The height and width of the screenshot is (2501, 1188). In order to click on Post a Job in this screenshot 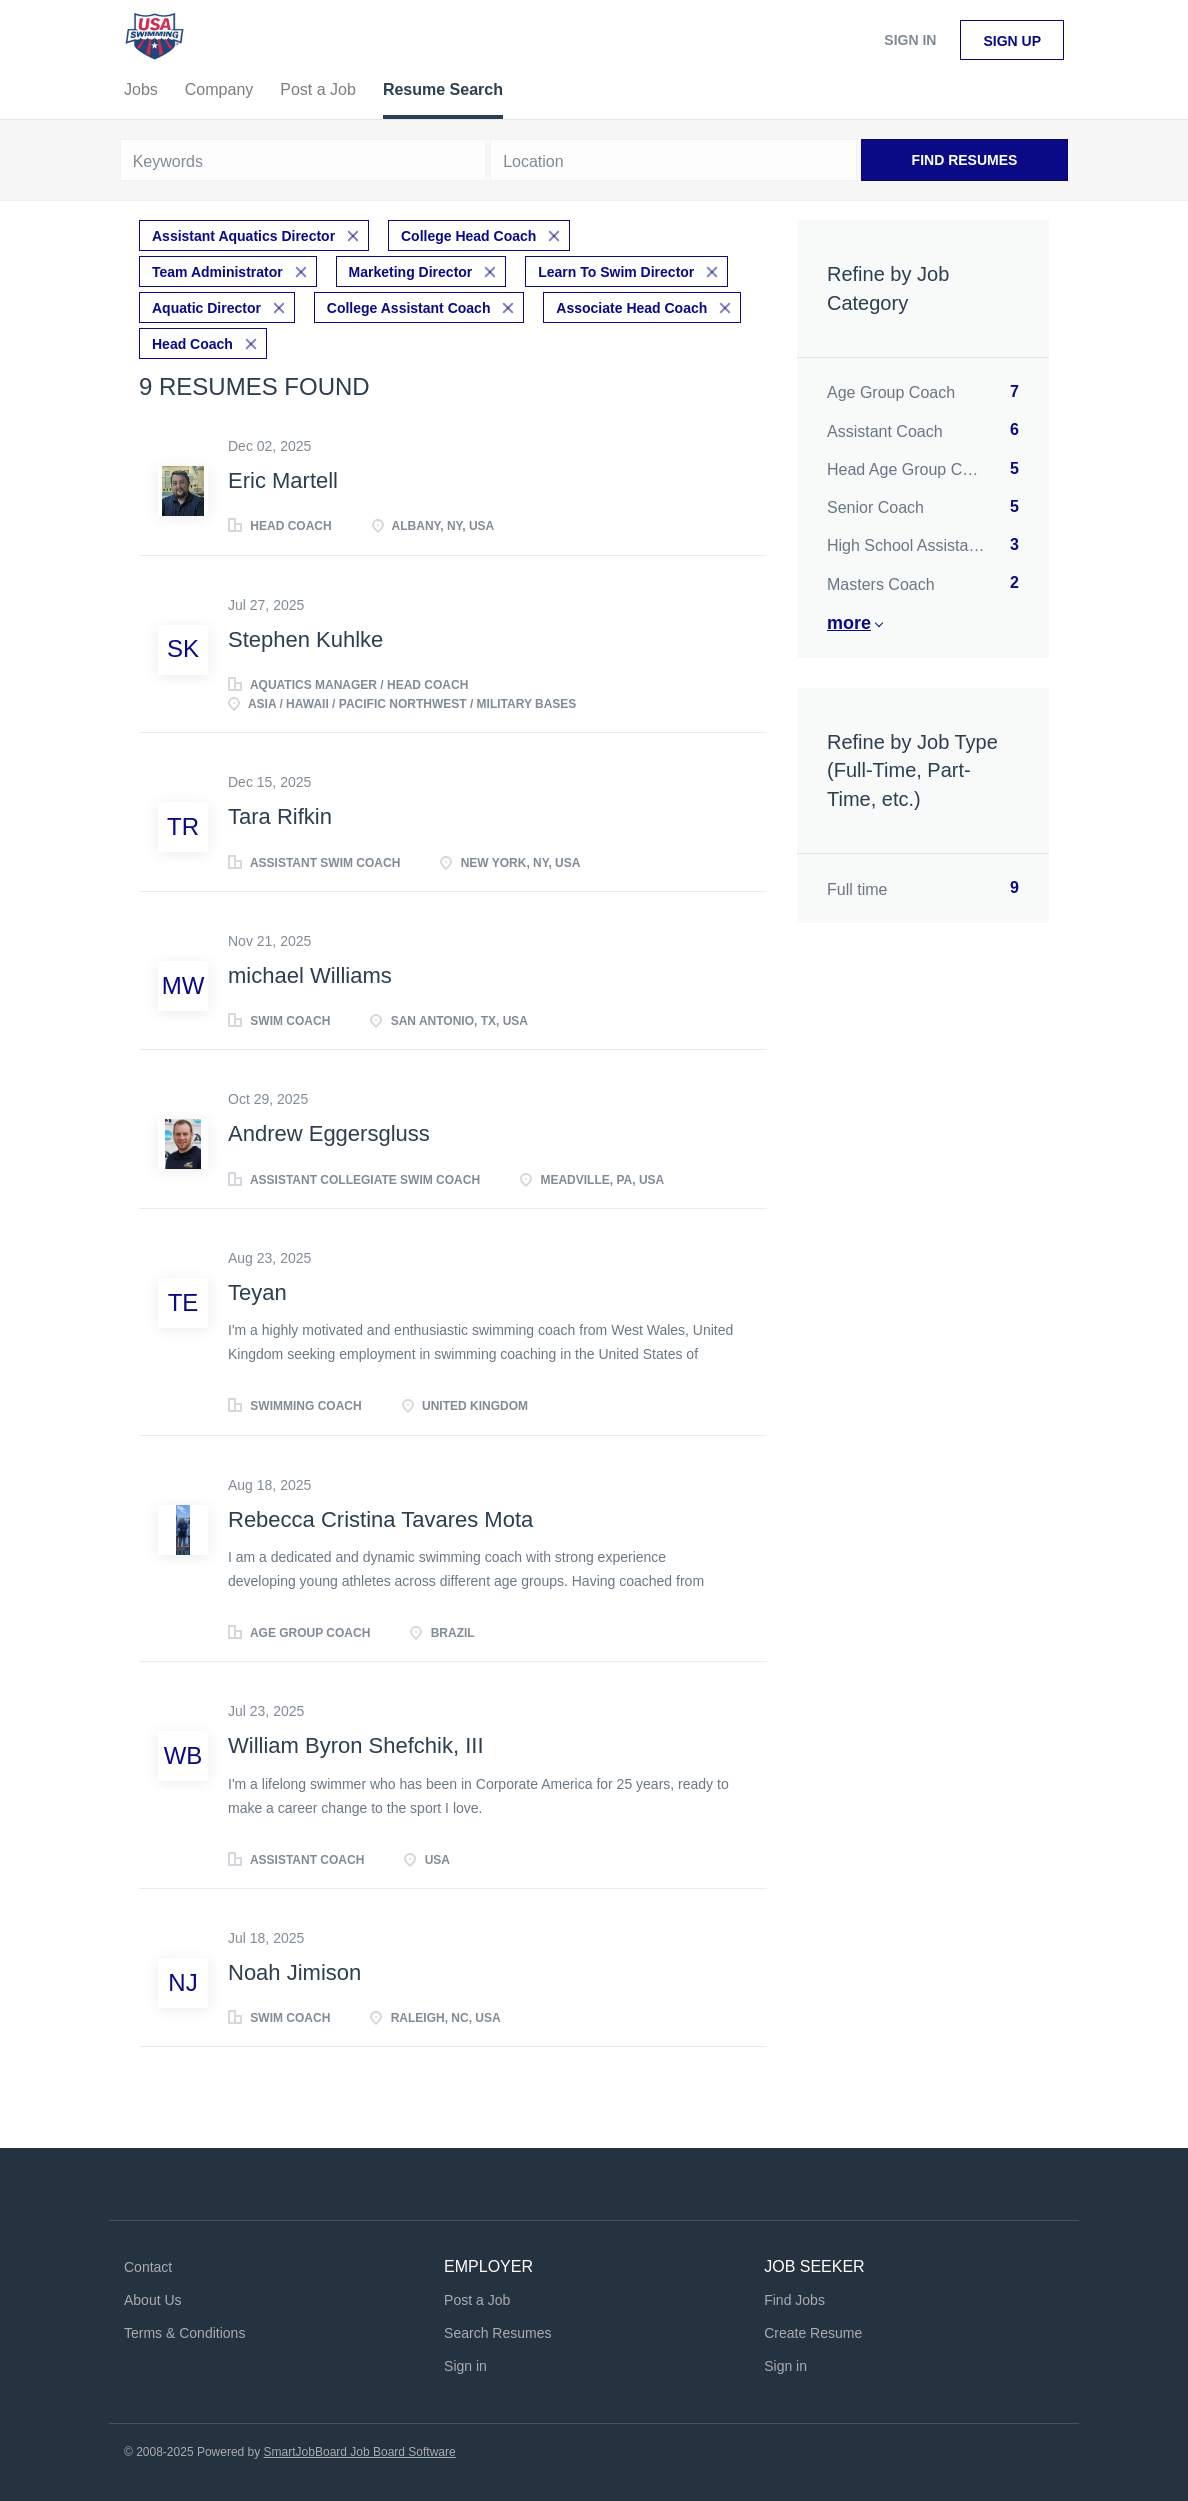, I will do `click(477, 2300)`.